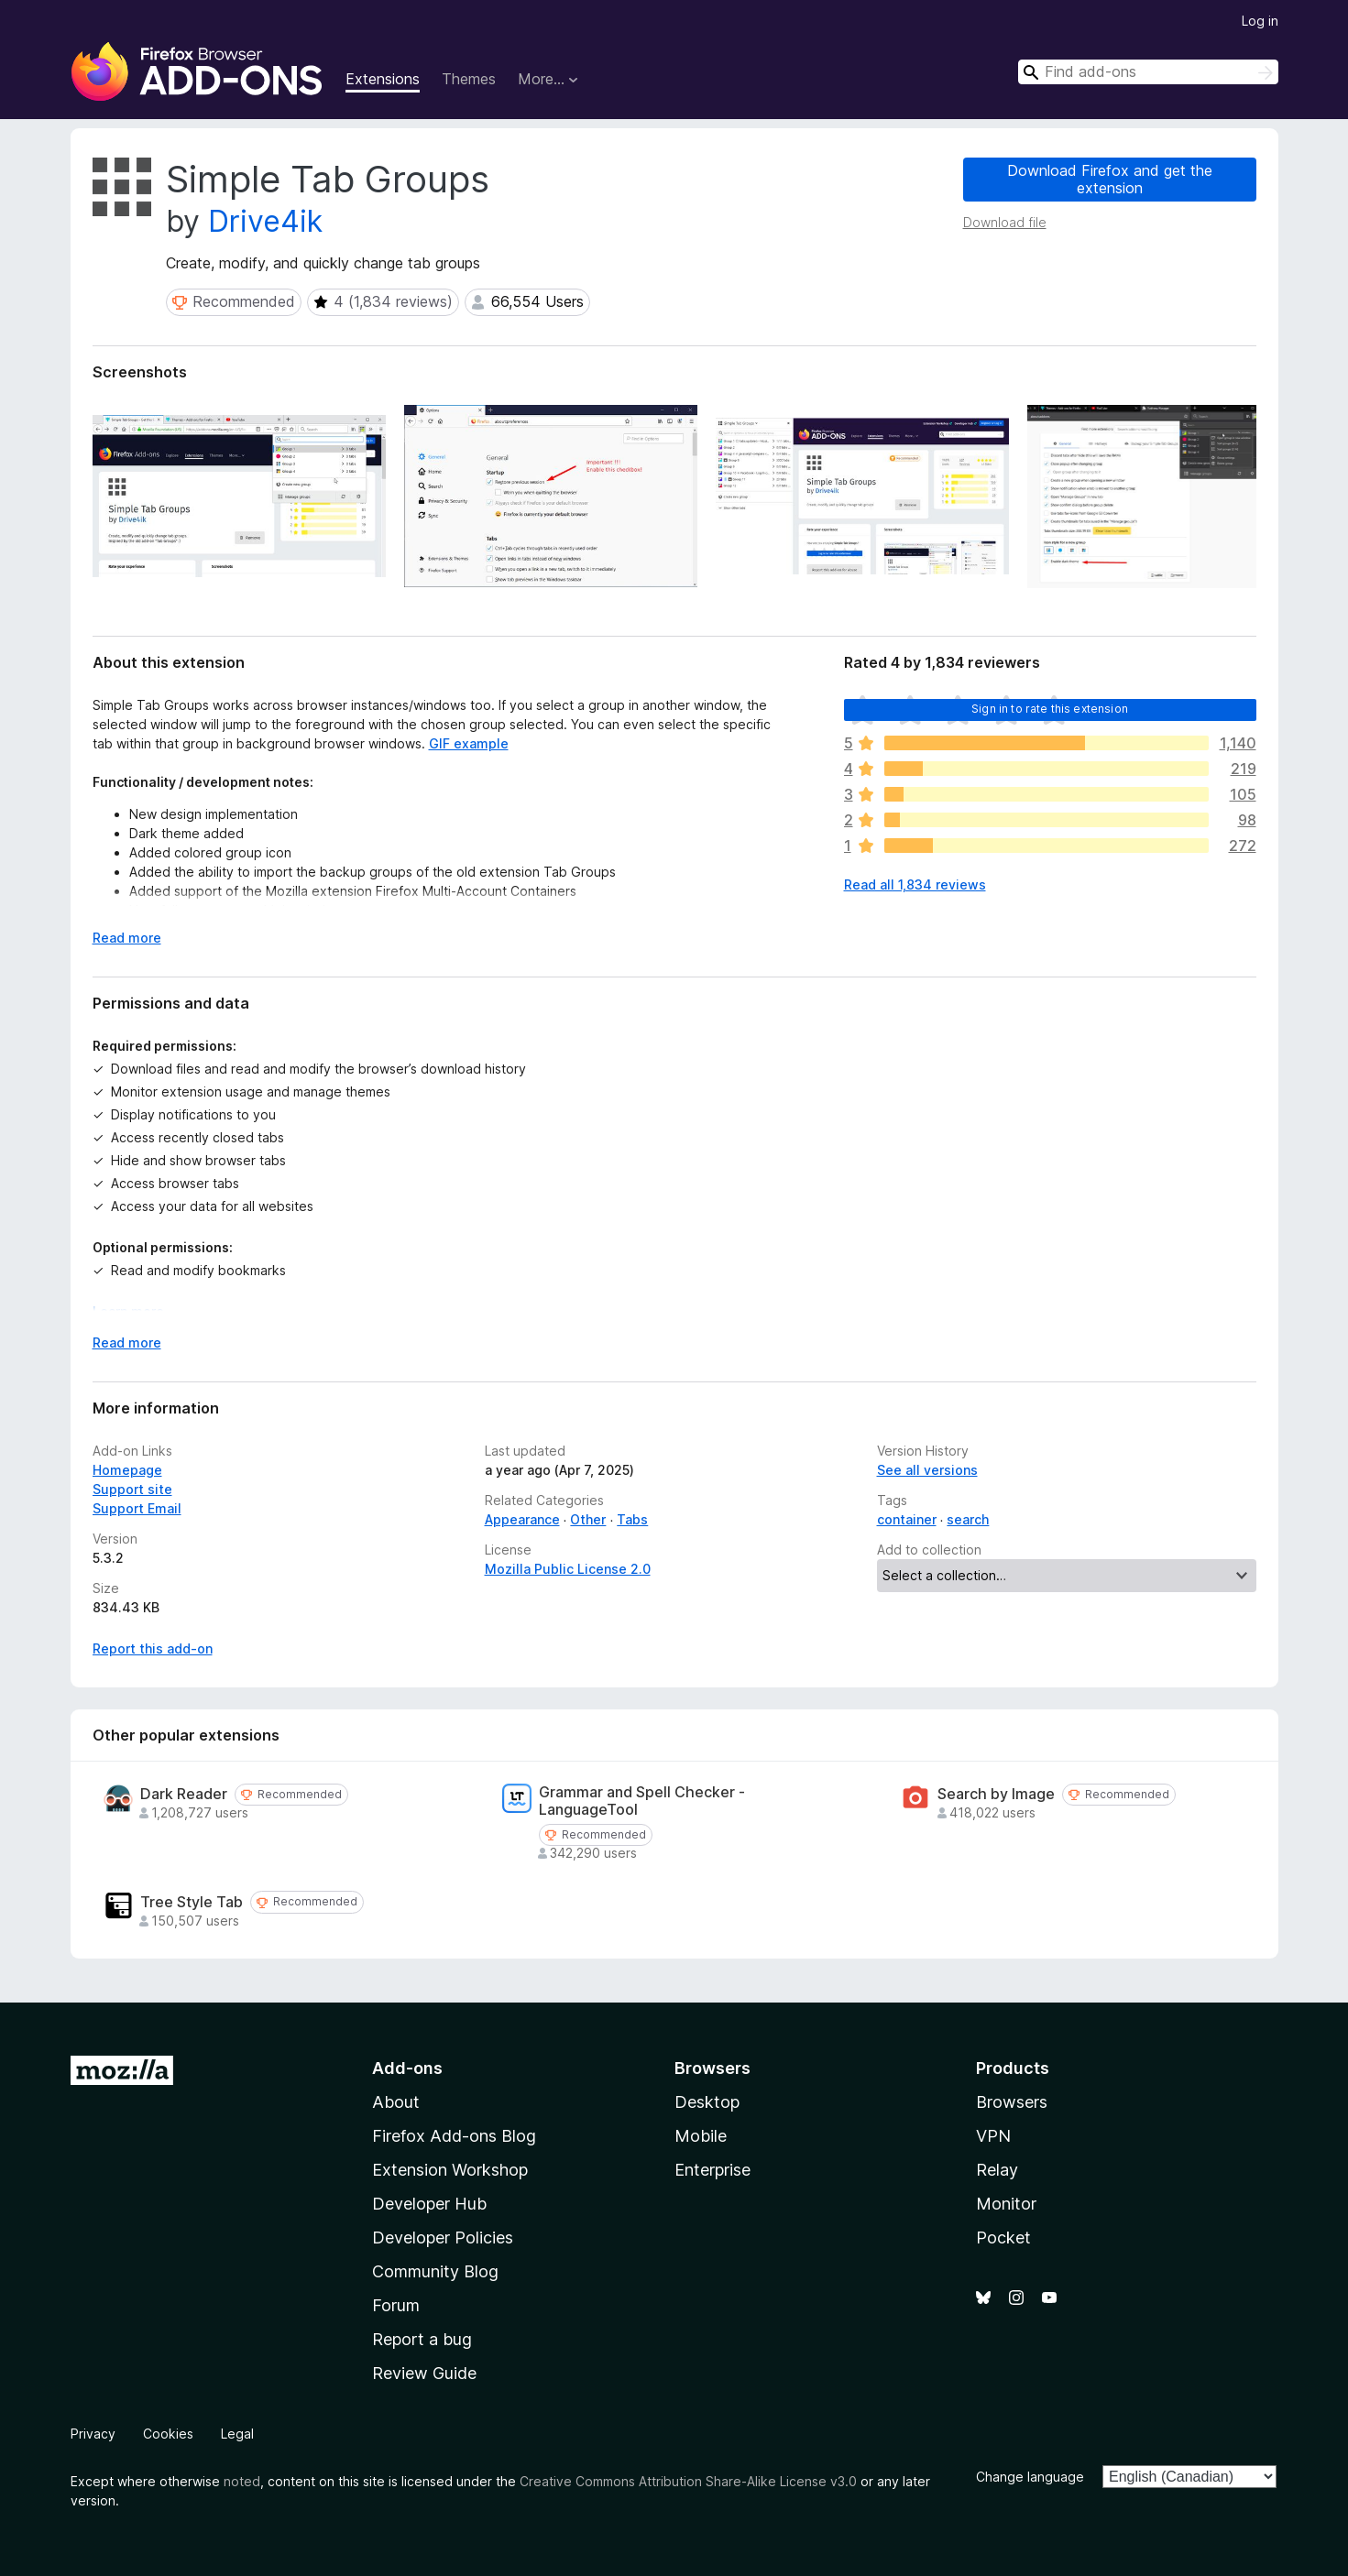  Describe the element at coordinates (707, 2102) in the screenshot. I see `Desktop` at that location.